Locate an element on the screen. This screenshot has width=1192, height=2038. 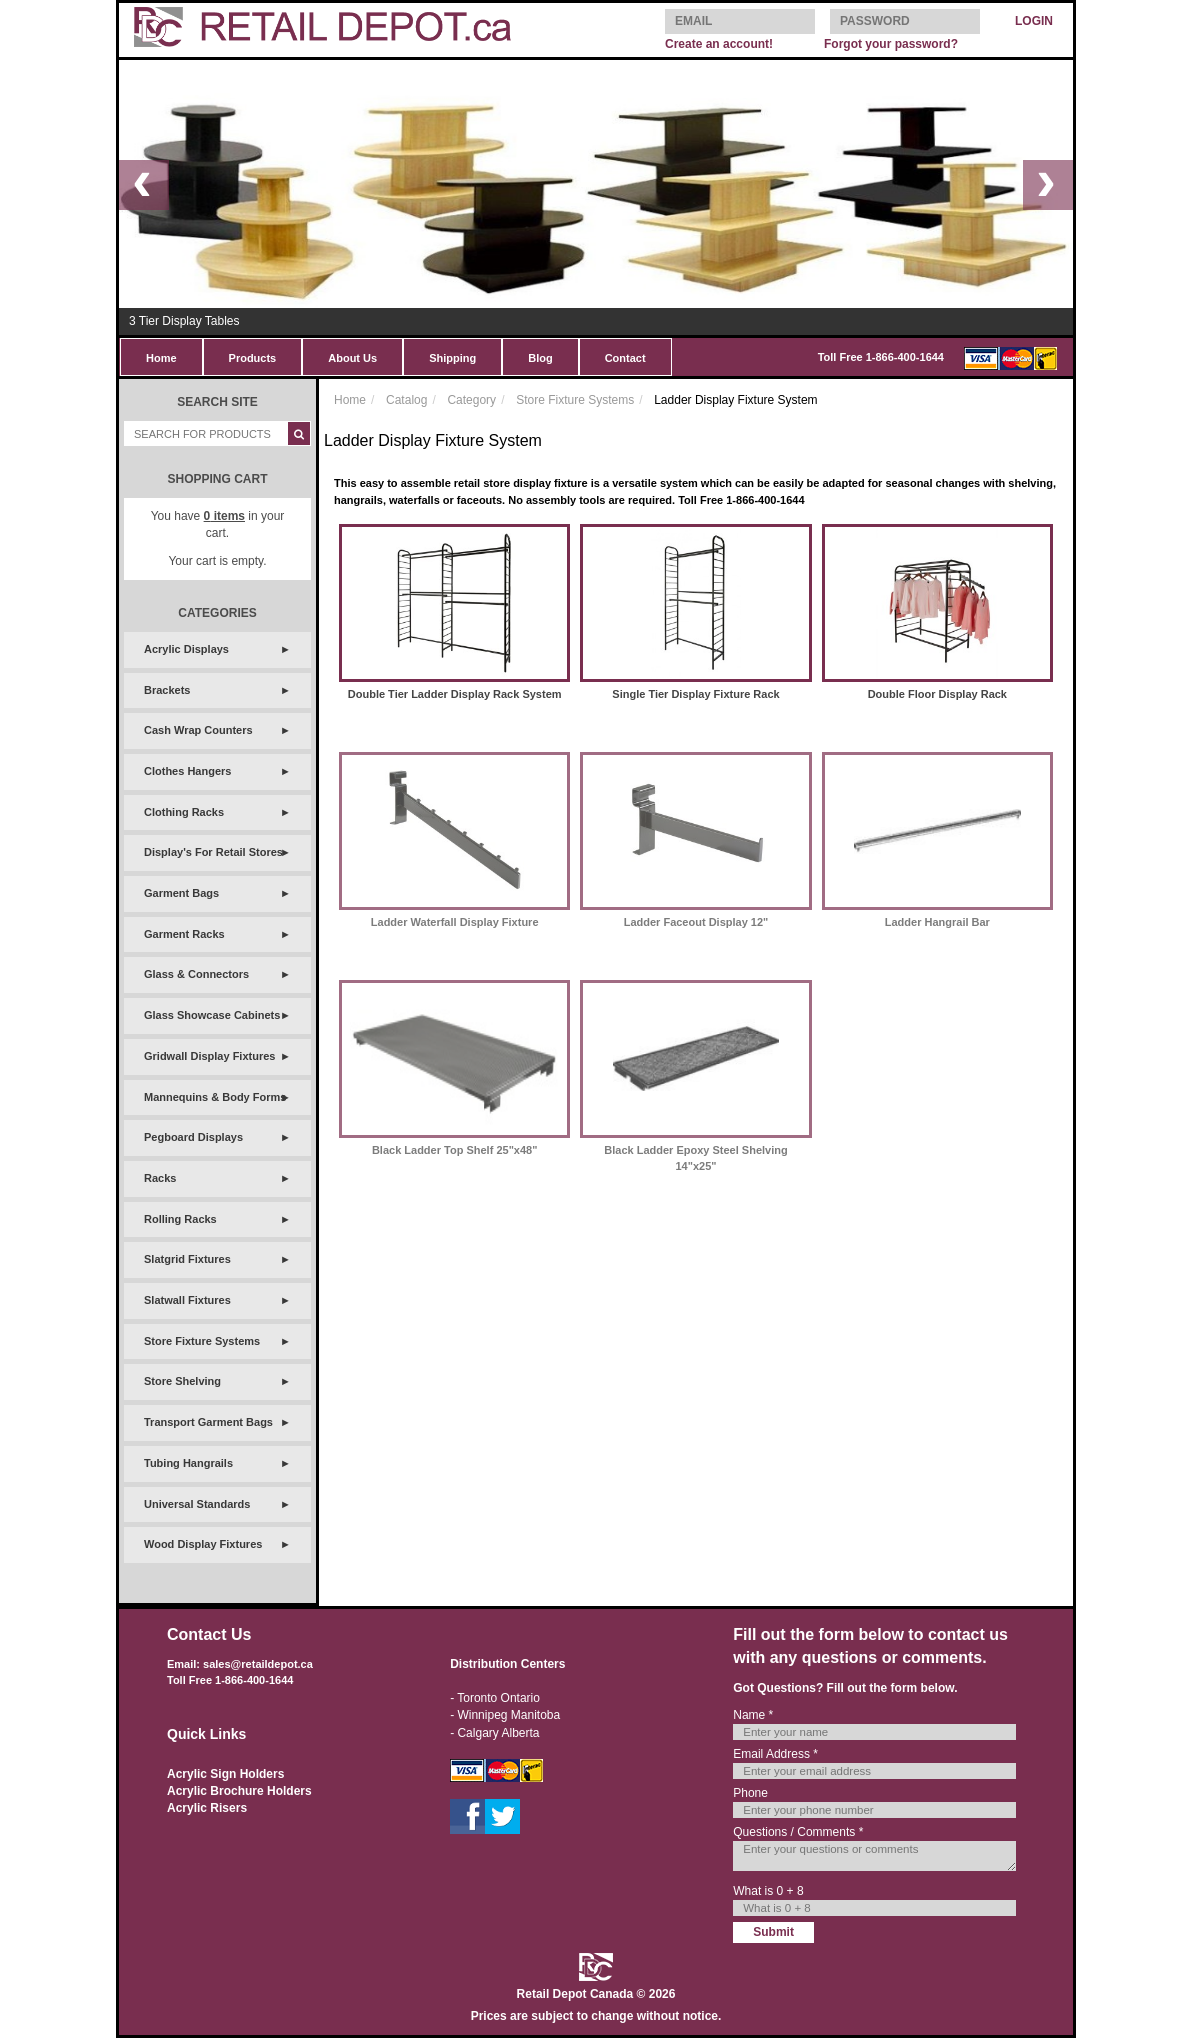
Garment Bags is located at coordinates (181, 893).